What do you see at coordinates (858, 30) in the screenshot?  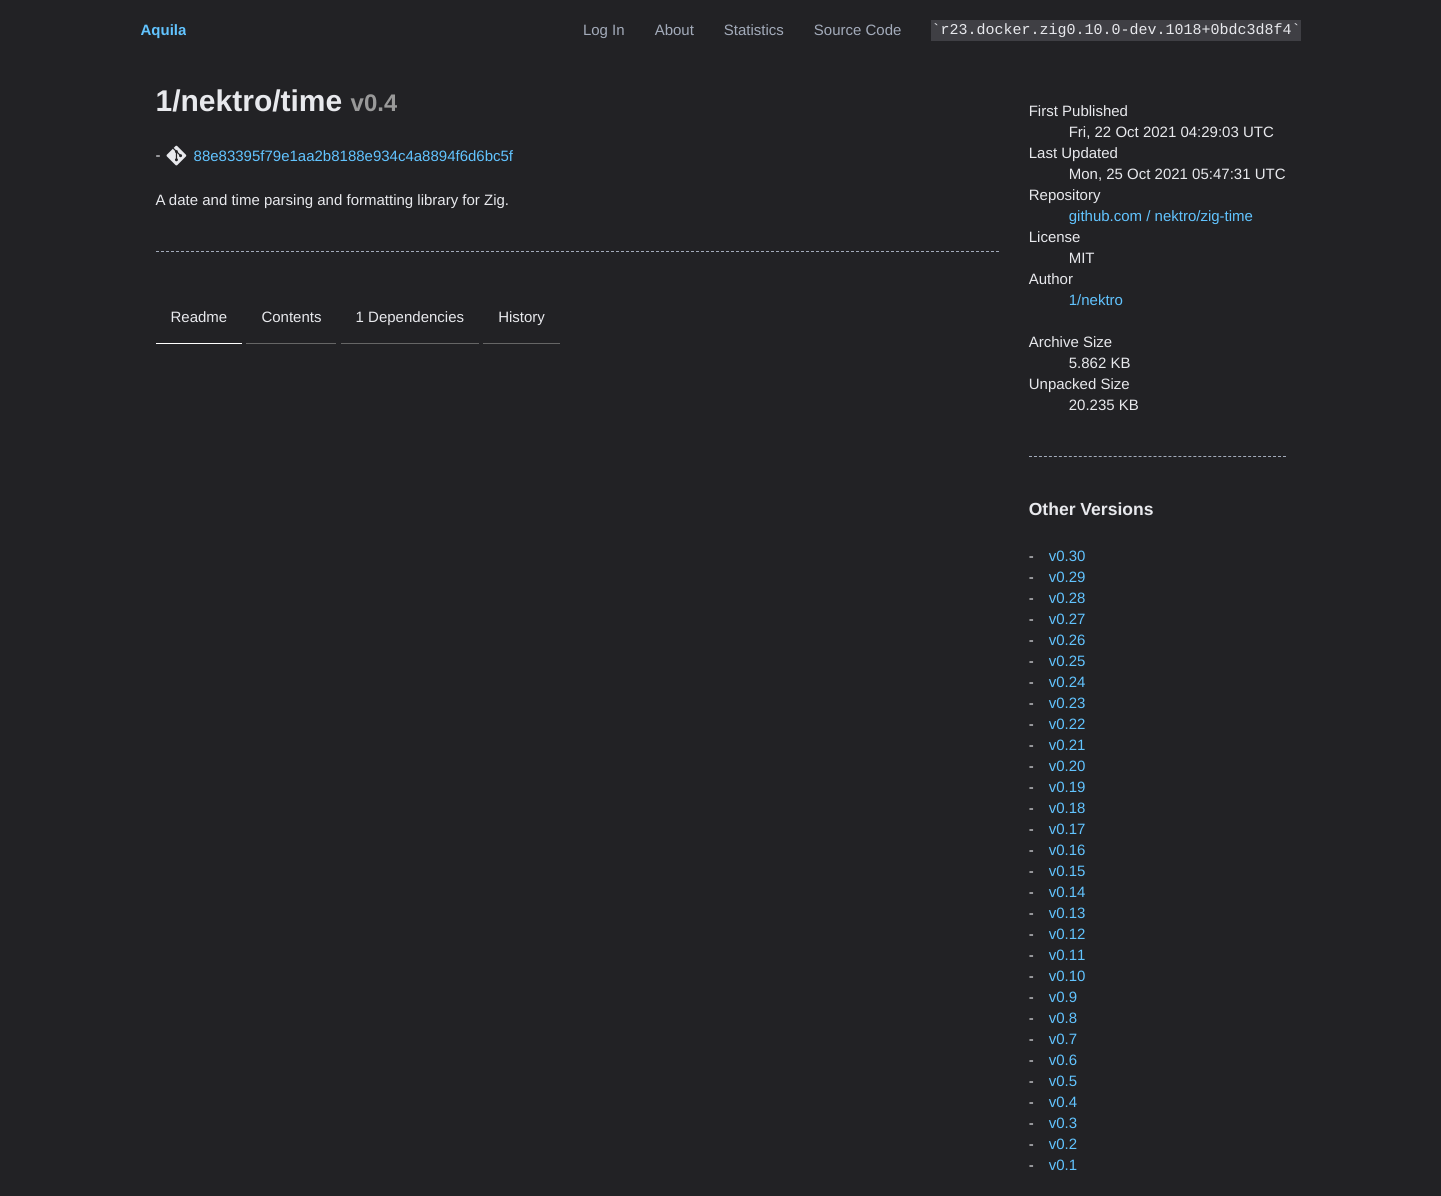 I see `Source Code` at bounding box center [858, 30].